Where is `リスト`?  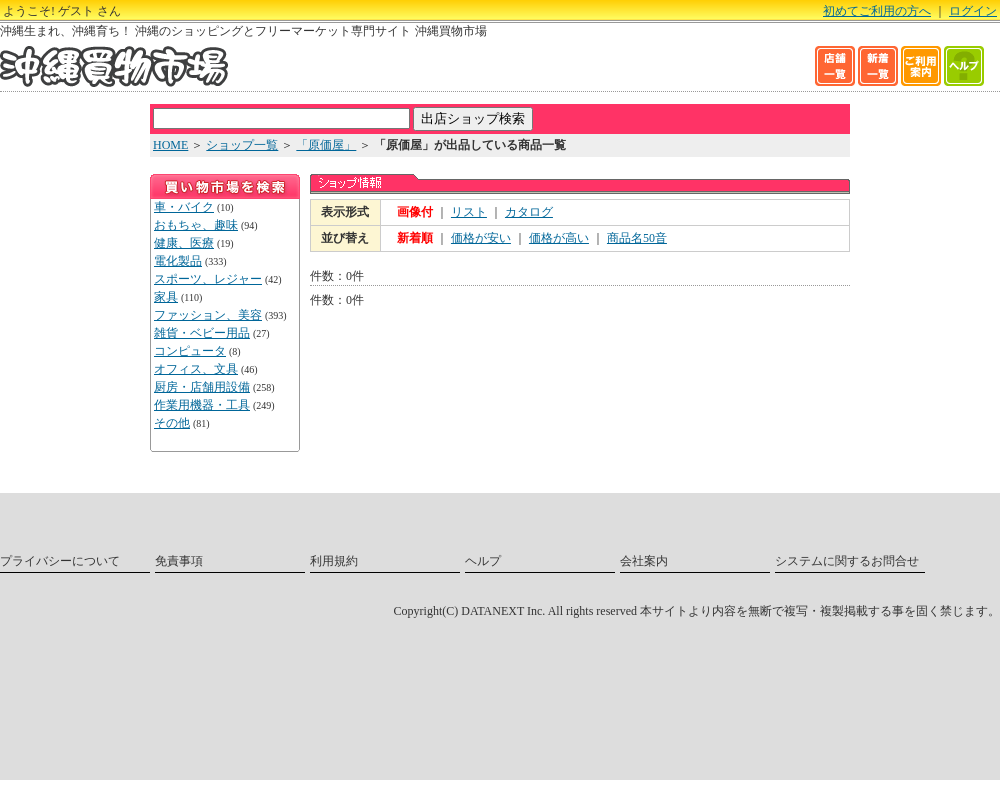 リスト is located at coordinates (469, 212).